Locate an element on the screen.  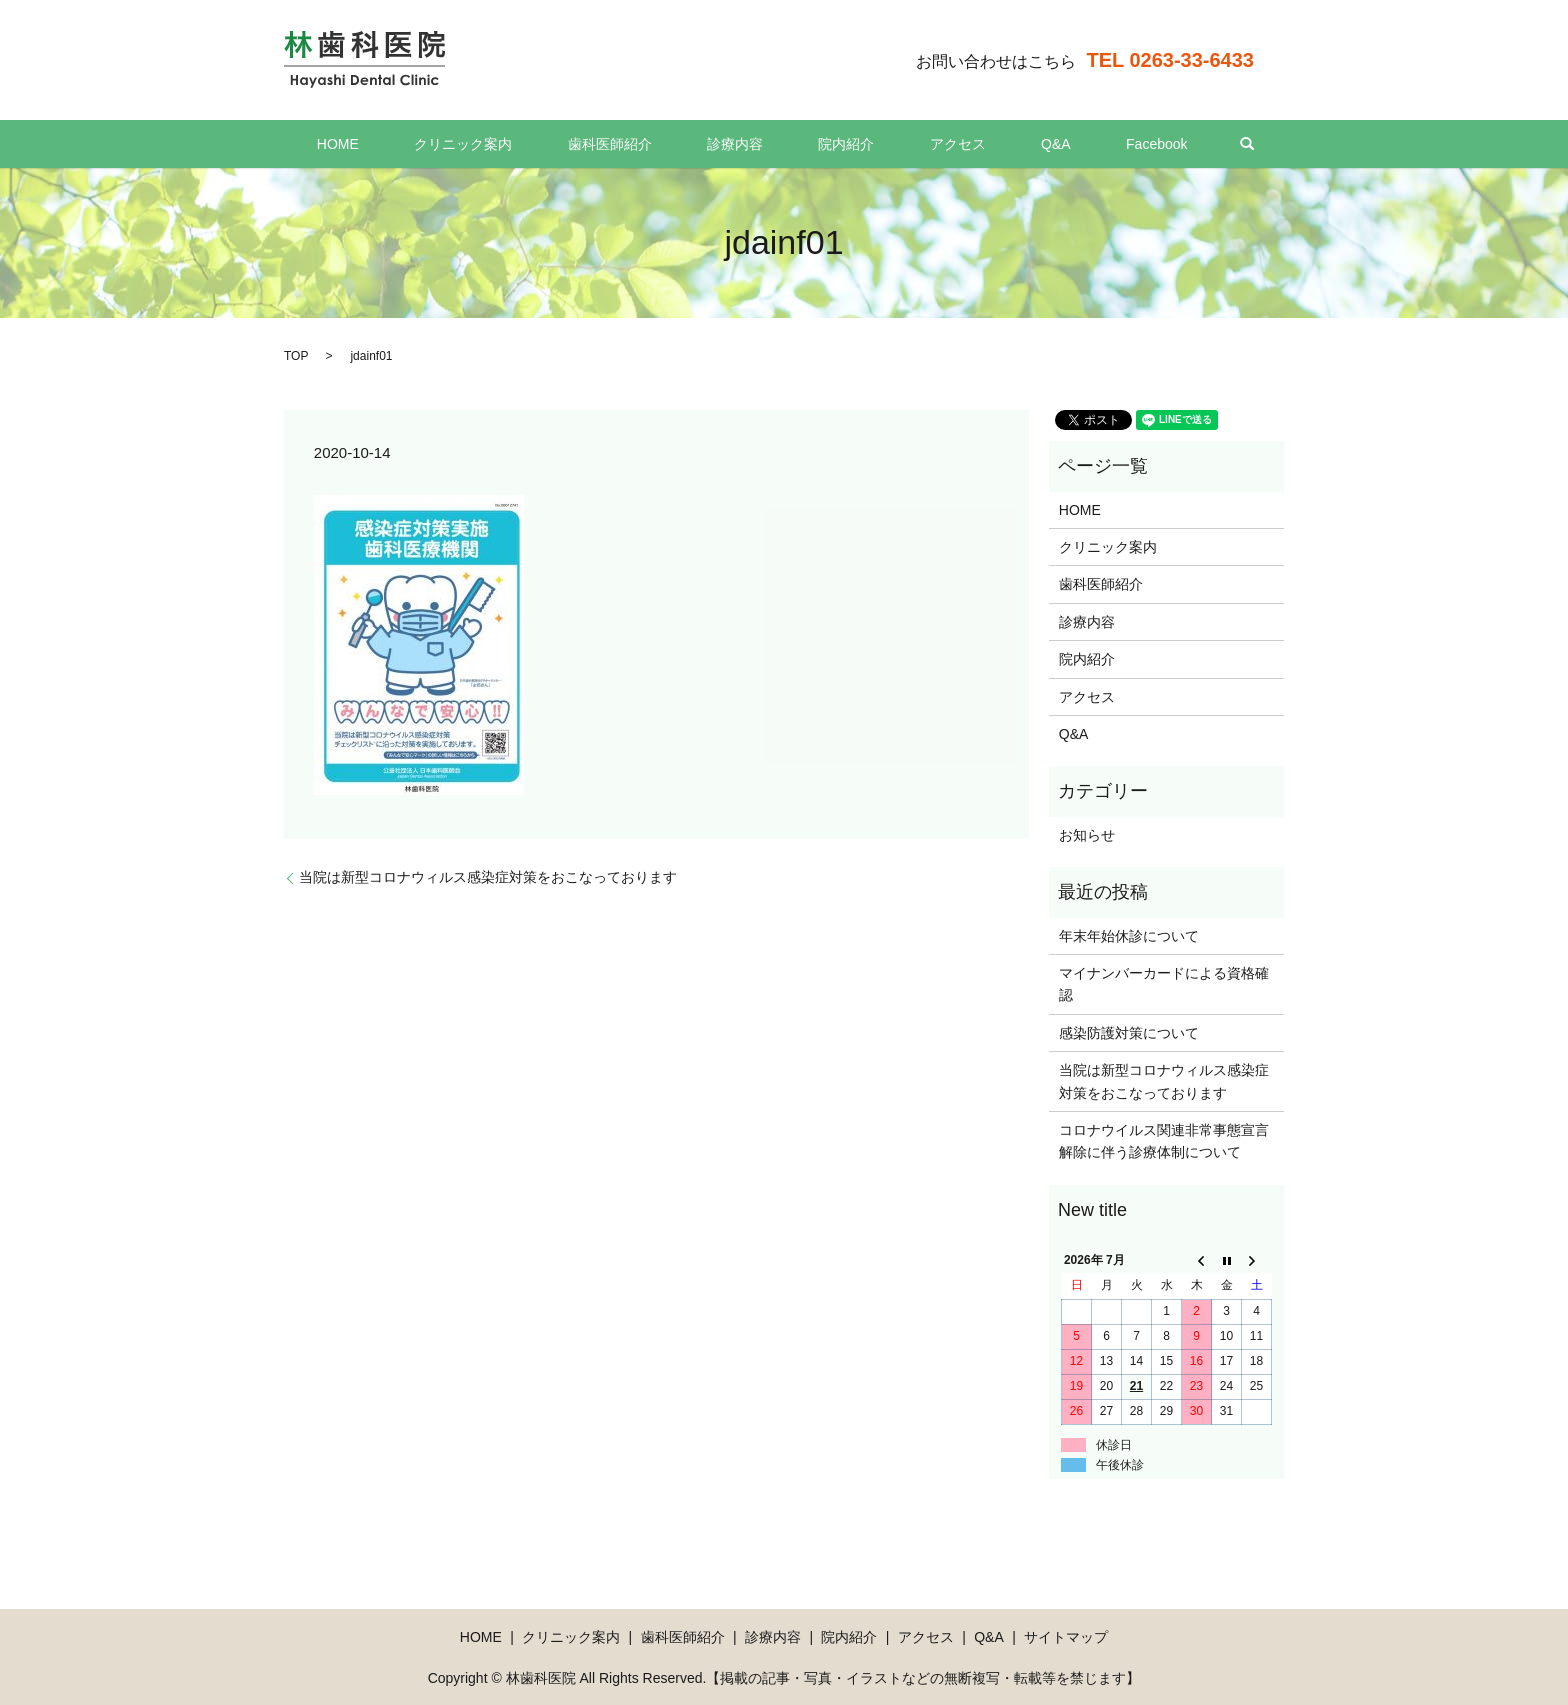
お知らせ is located at coordinates (1087, 835).